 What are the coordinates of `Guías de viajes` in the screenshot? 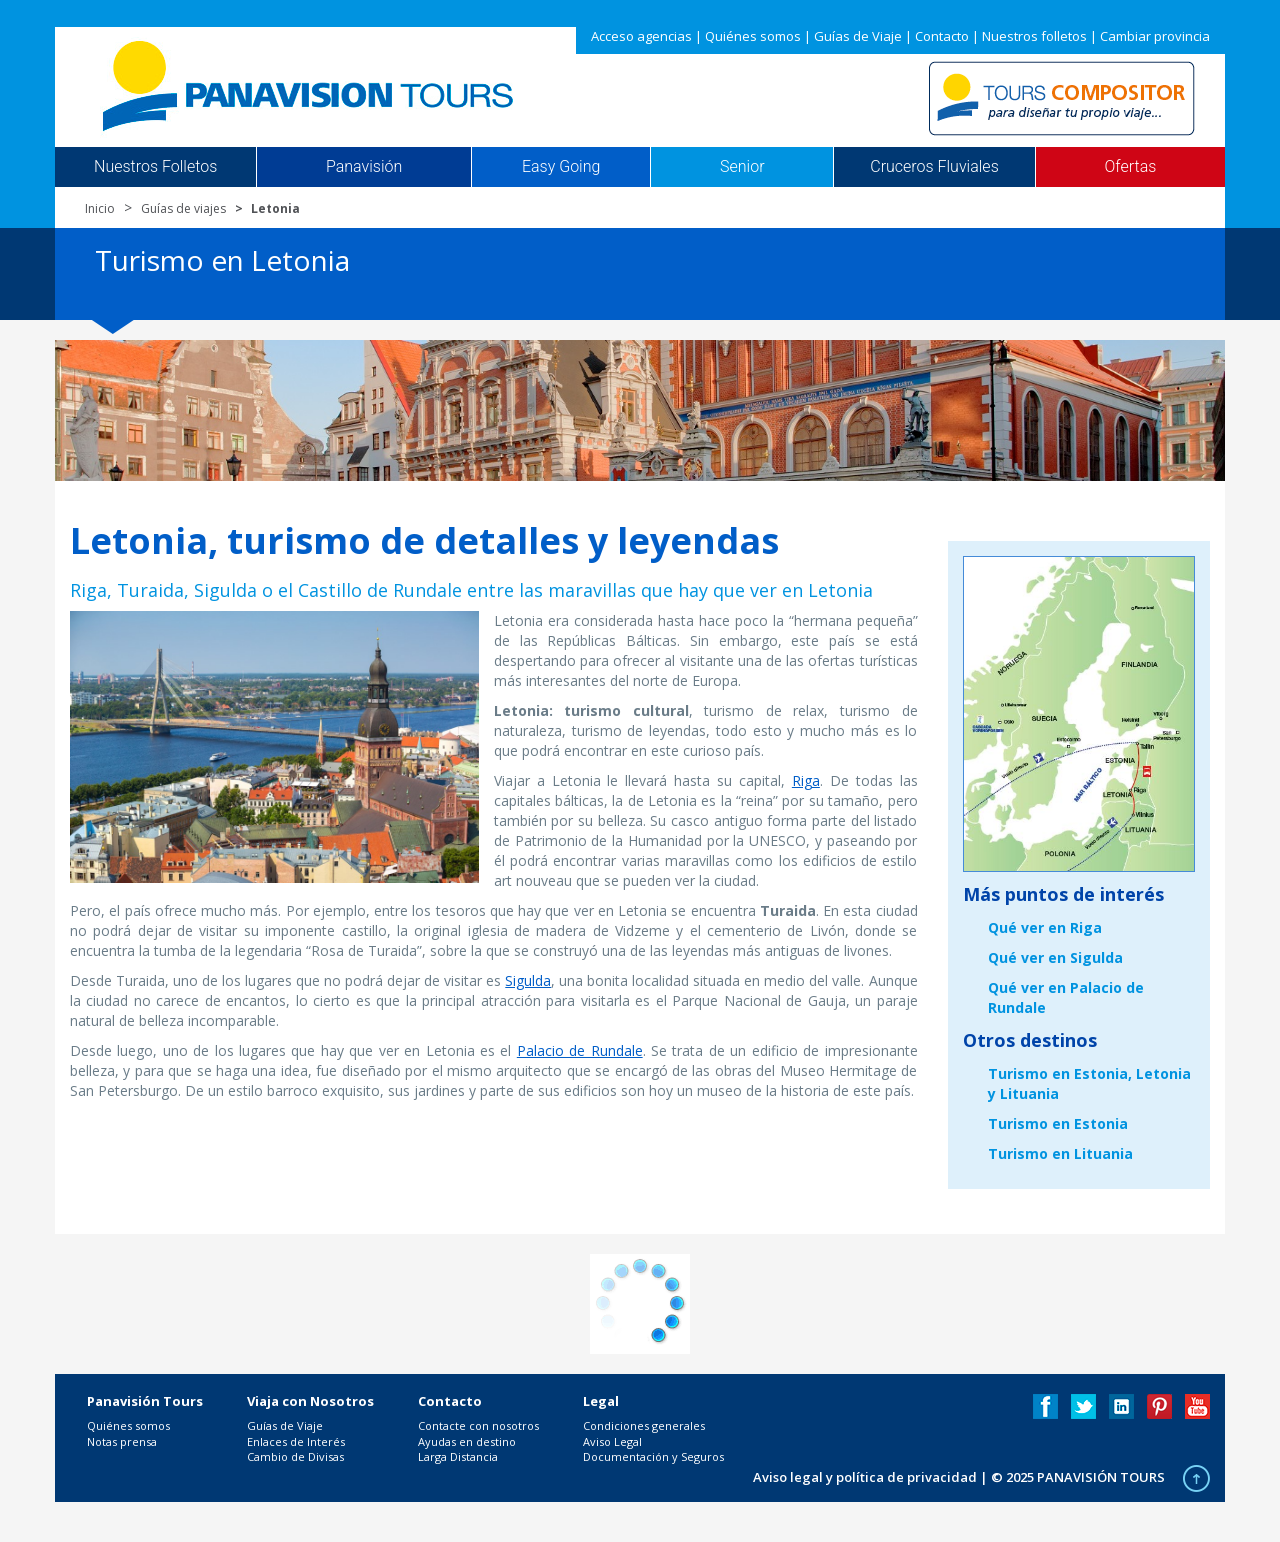 It's located at (183, 208).